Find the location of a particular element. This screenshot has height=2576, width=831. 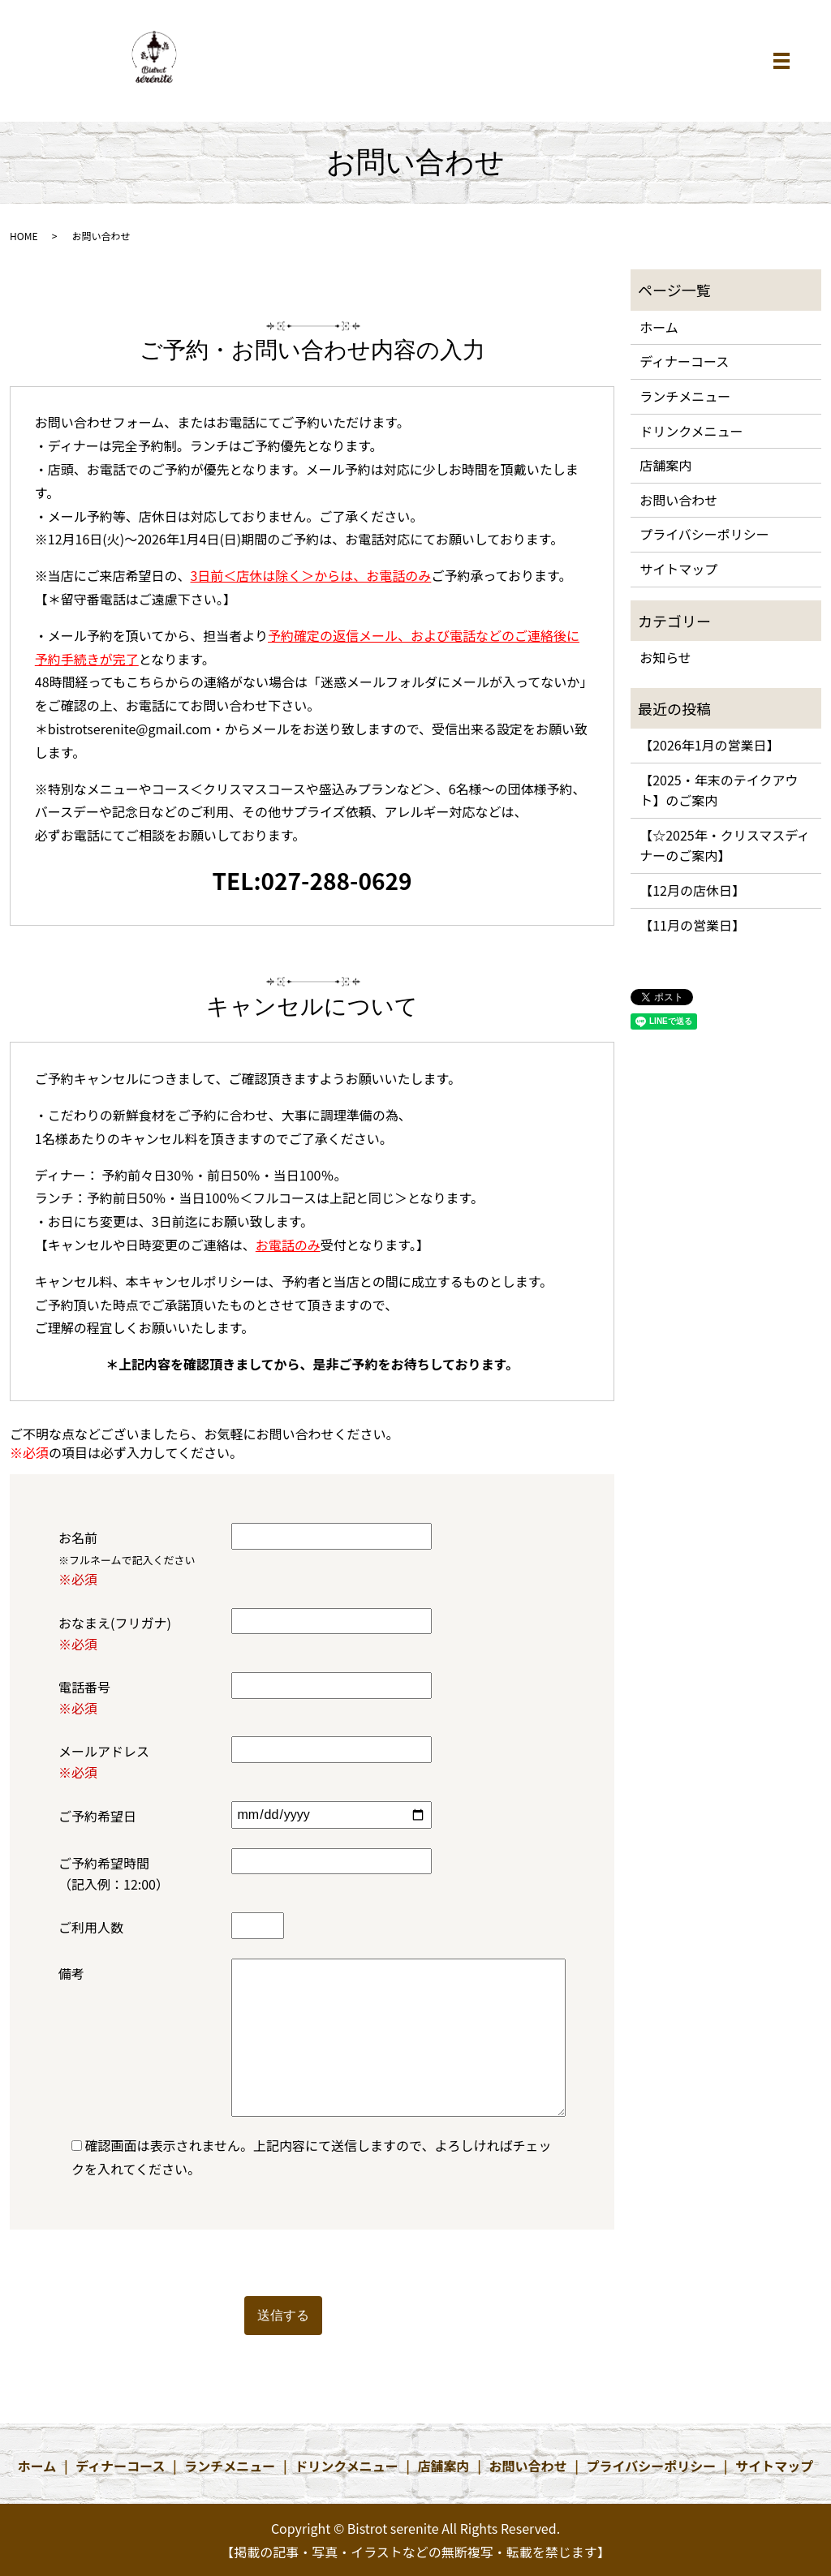

【☆2025年・クリスマスディナーのご案内】 is located at coordinates (724, 845).